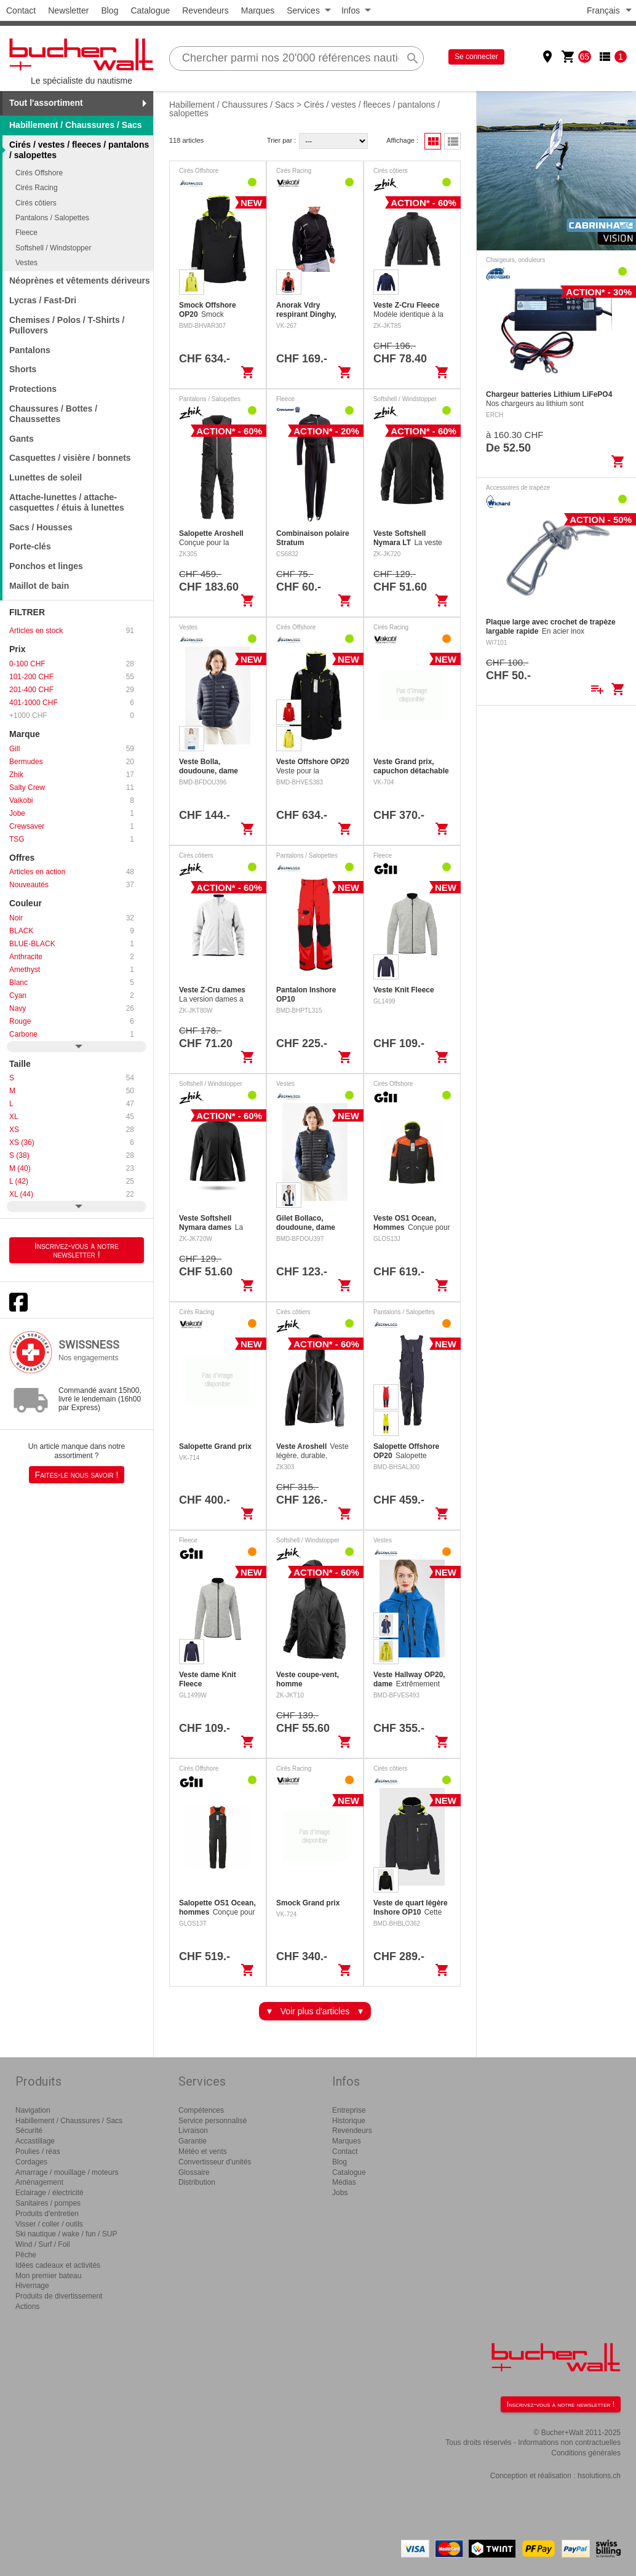 This screenshot has width=636, height=2576. I want to click on hsolutions.ch, so click(599, 2475).